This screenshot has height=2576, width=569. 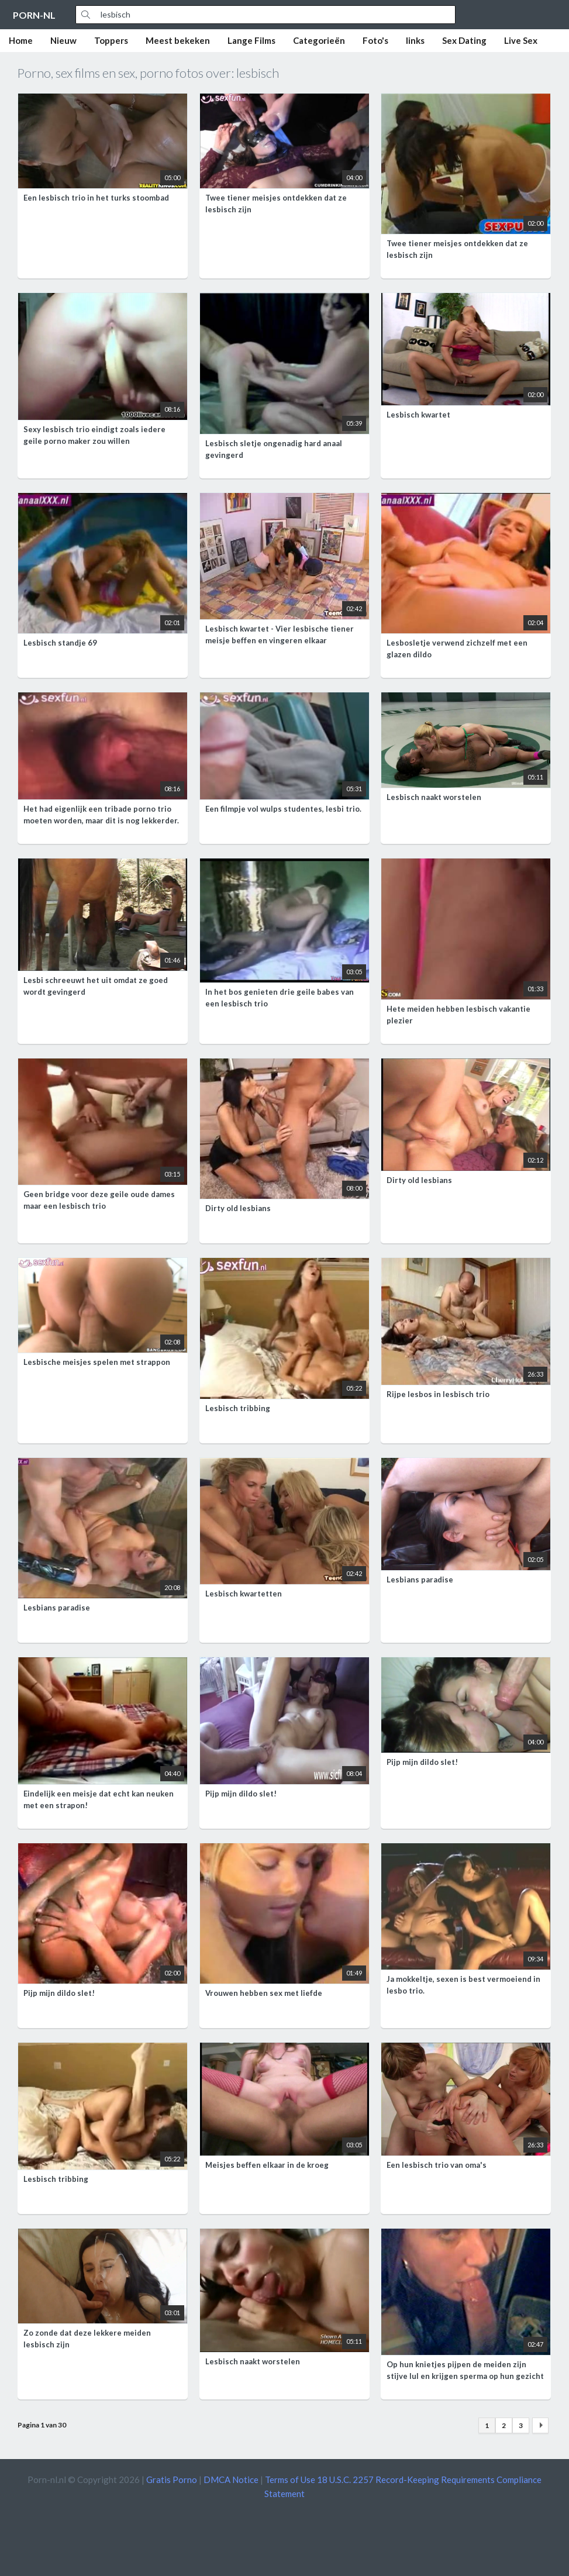 I want to click on Gratis Porno, so click(x=171, y=2479).